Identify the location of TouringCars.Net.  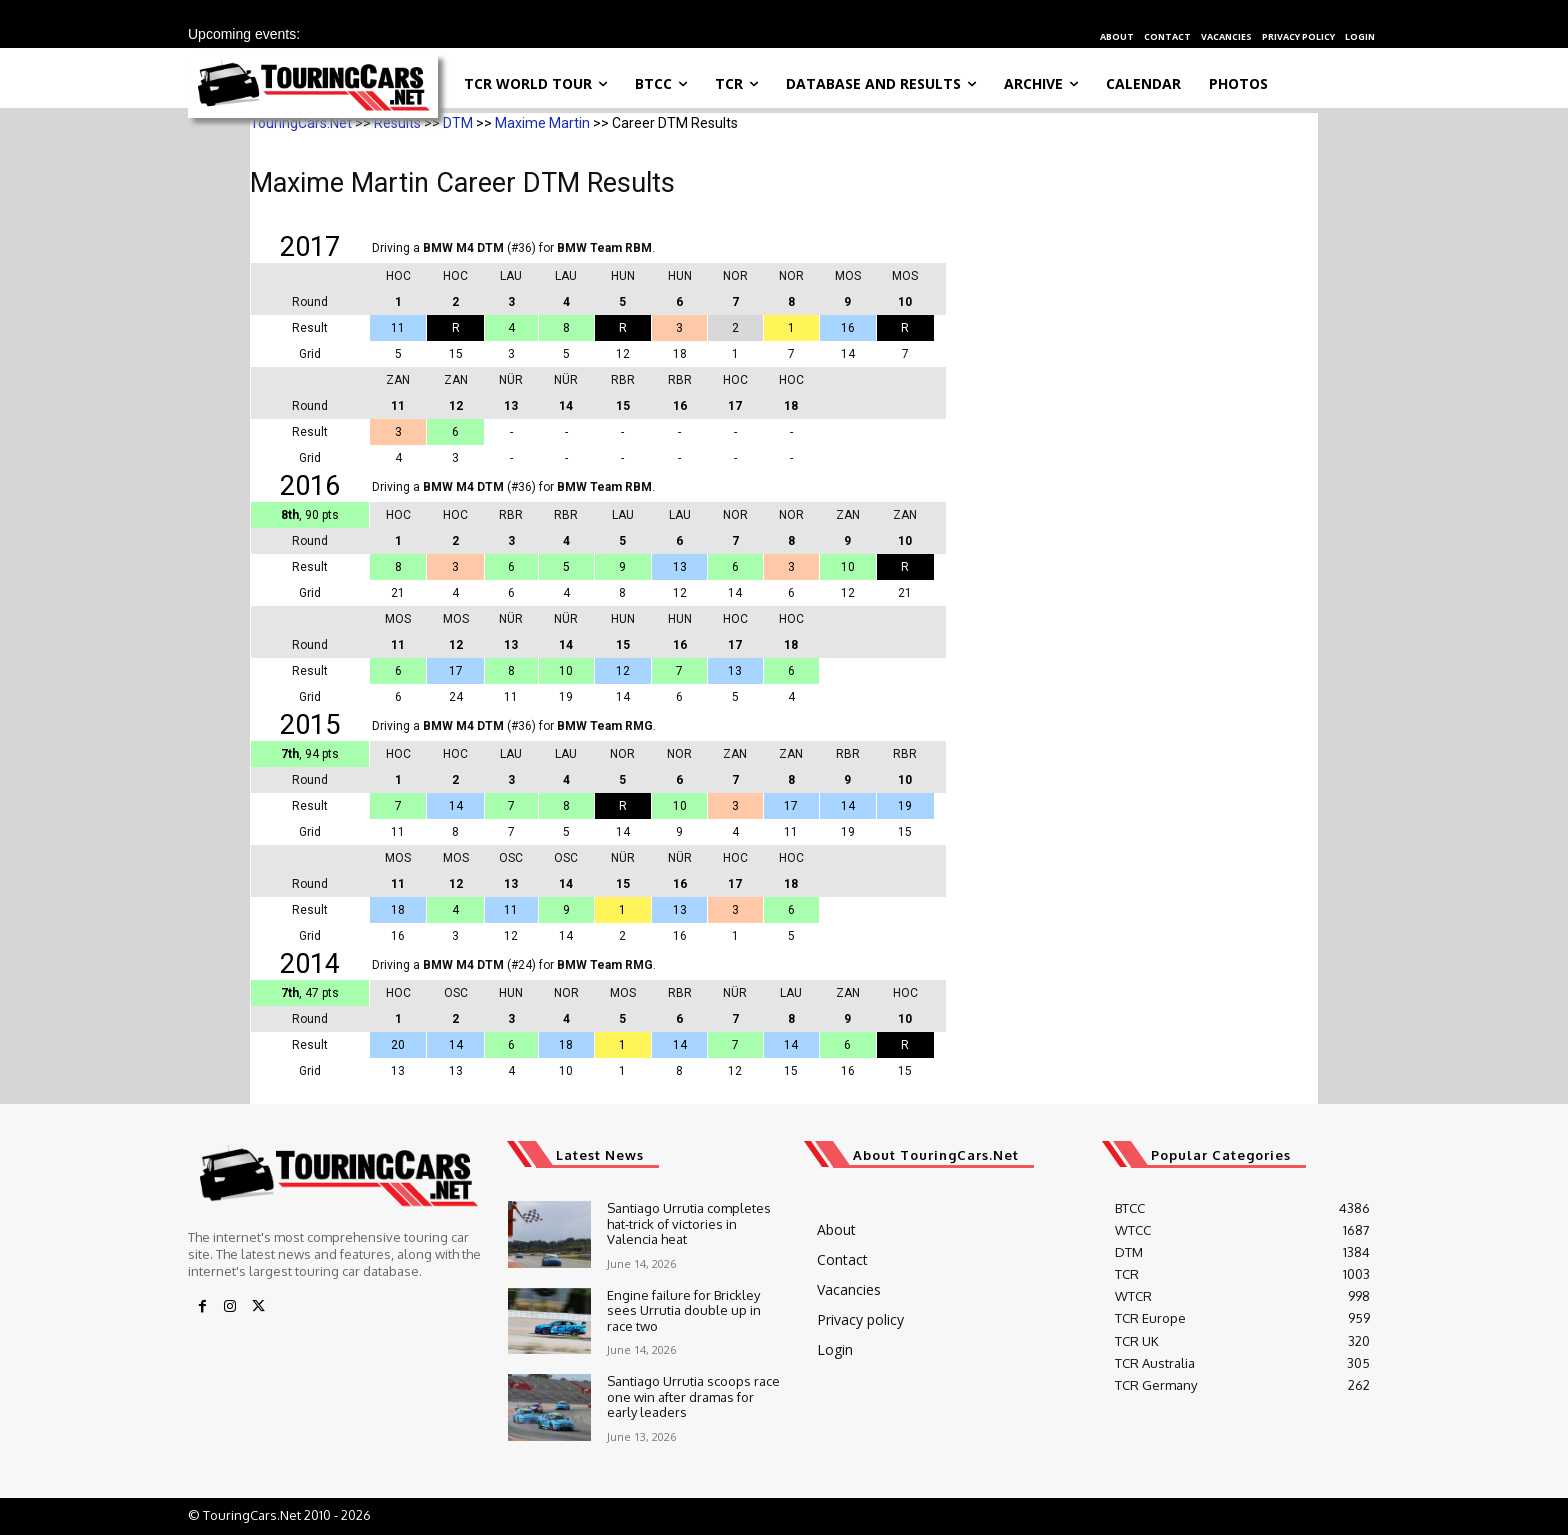
(301, 123).